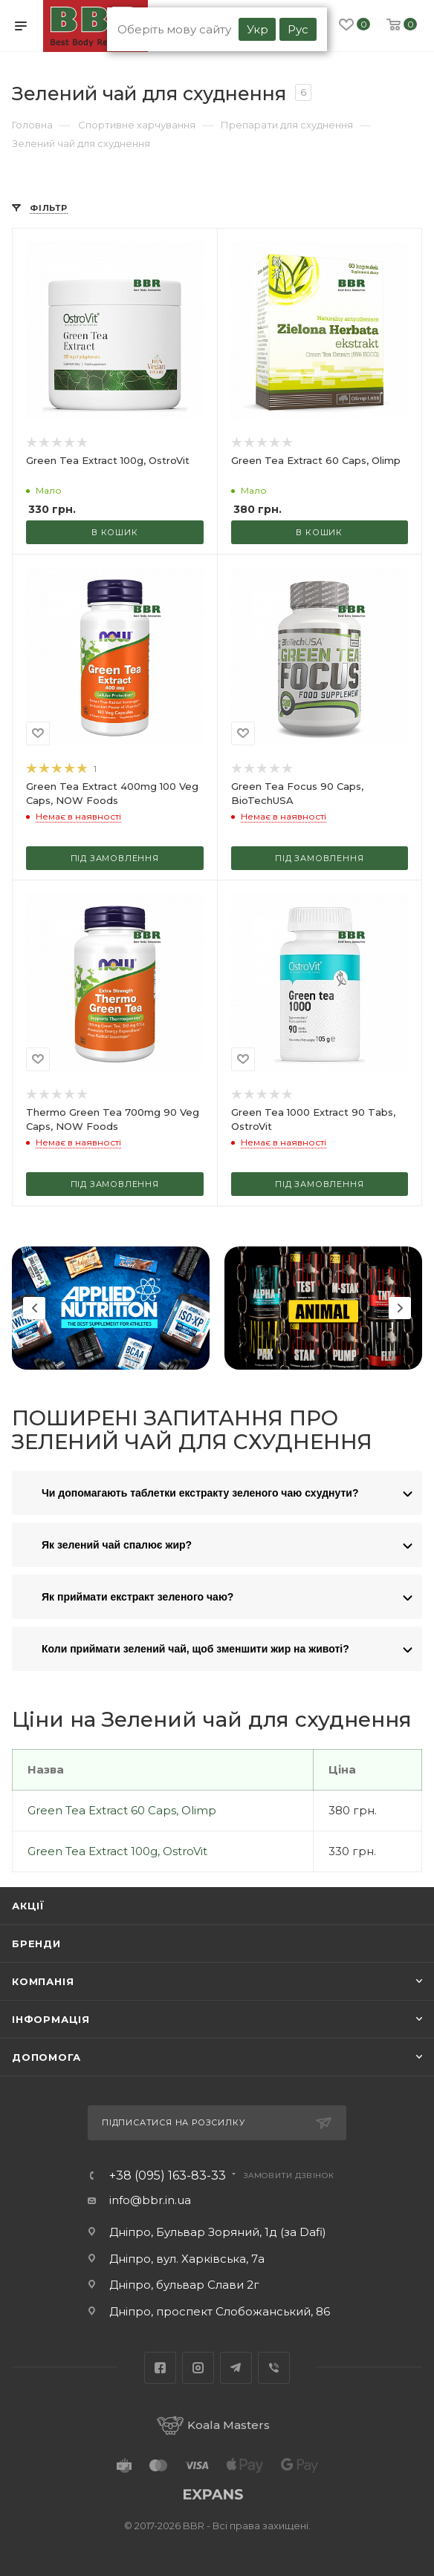 The height and width of the screenshot is (2576, 434). I want to click on Рус, so click(298, 29).